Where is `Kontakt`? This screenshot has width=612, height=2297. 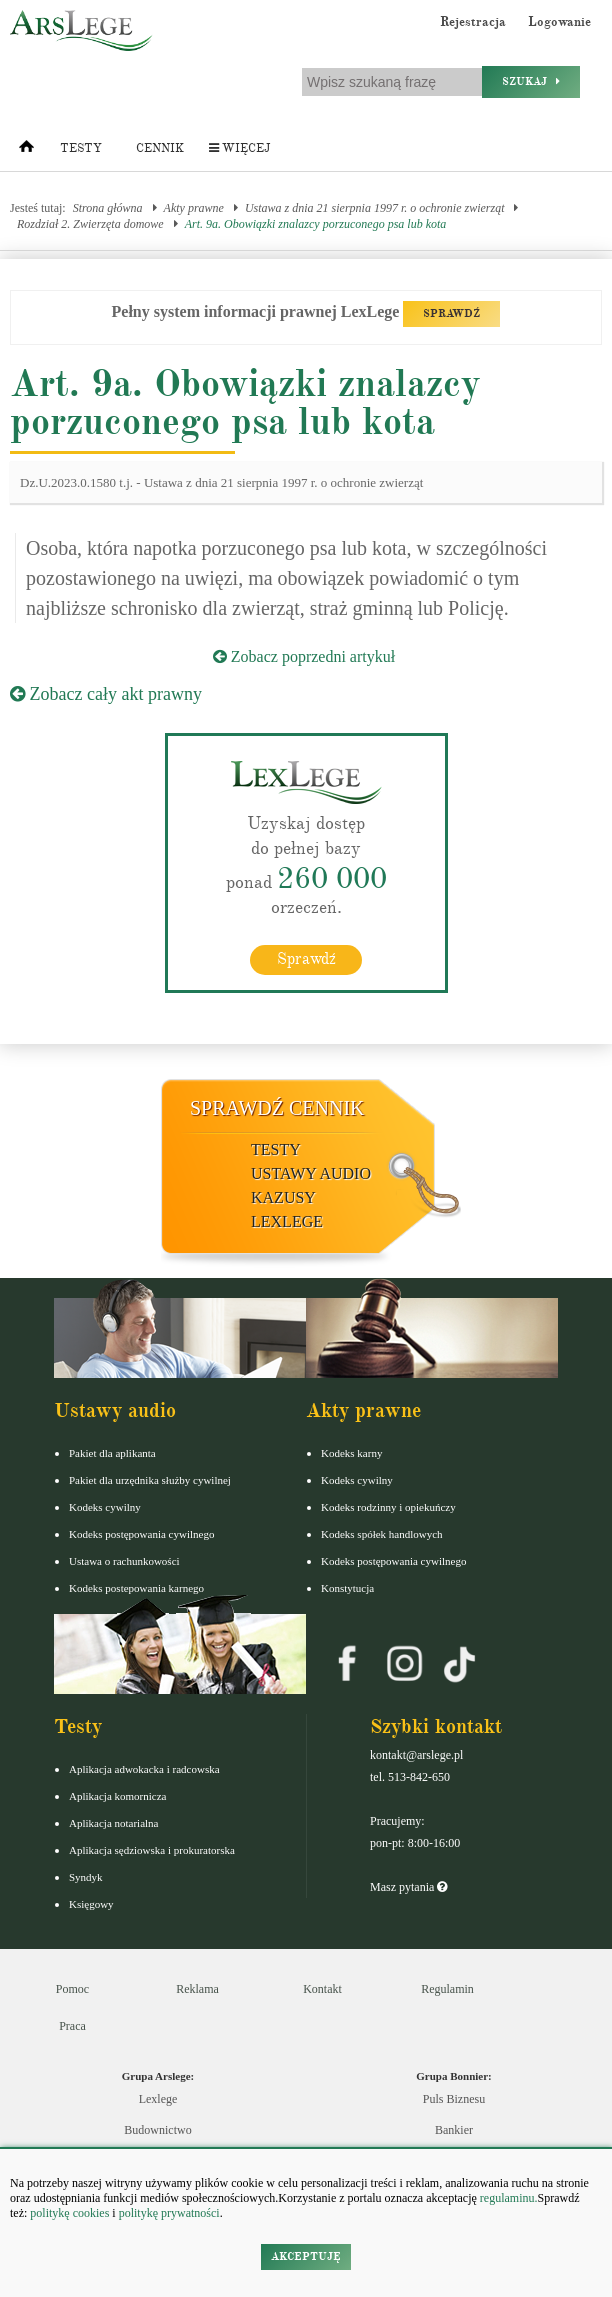
Kontakt is located at coordinates (322, 1989).